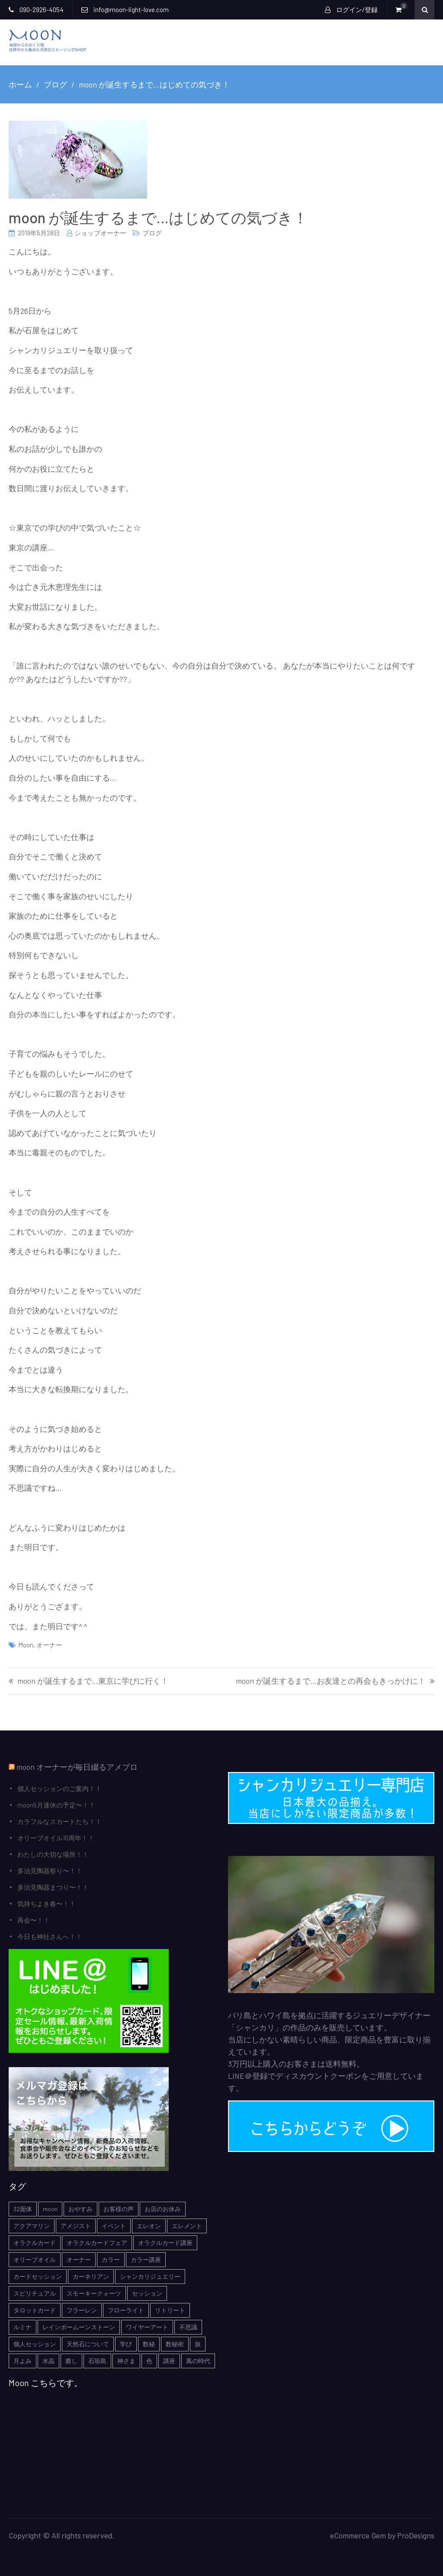 This screenshot has height=2576, width=443. What do you see at coordinates (79, 2259) in the screenshot?
I see `オーナー [オーナー (6個の項目)]` at bounding box center [79, 2259].